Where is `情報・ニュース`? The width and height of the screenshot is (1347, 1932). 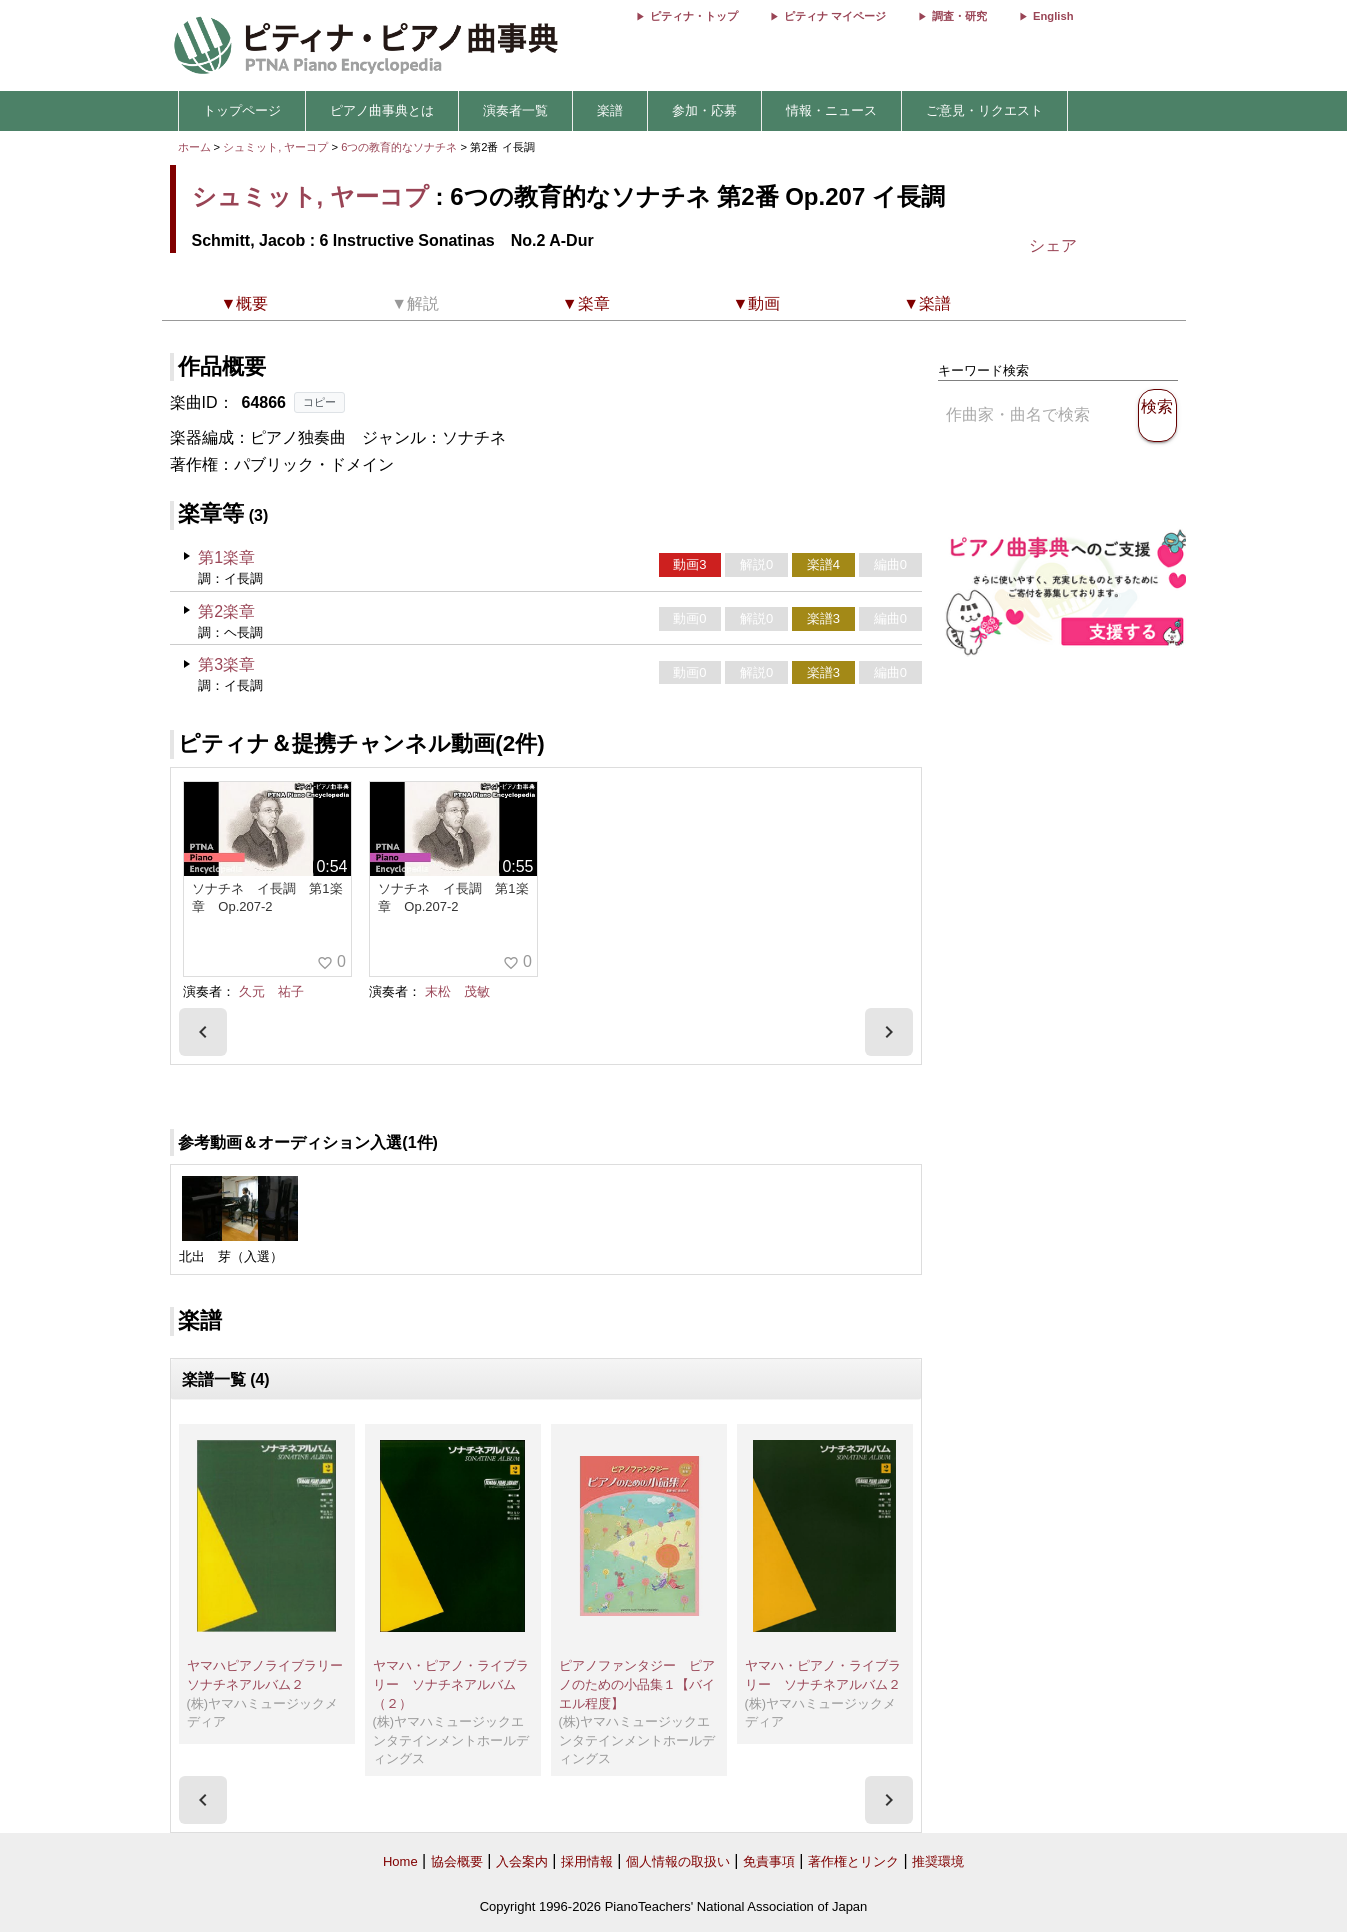 情報・ニュース is located at coordinates (831, 110).